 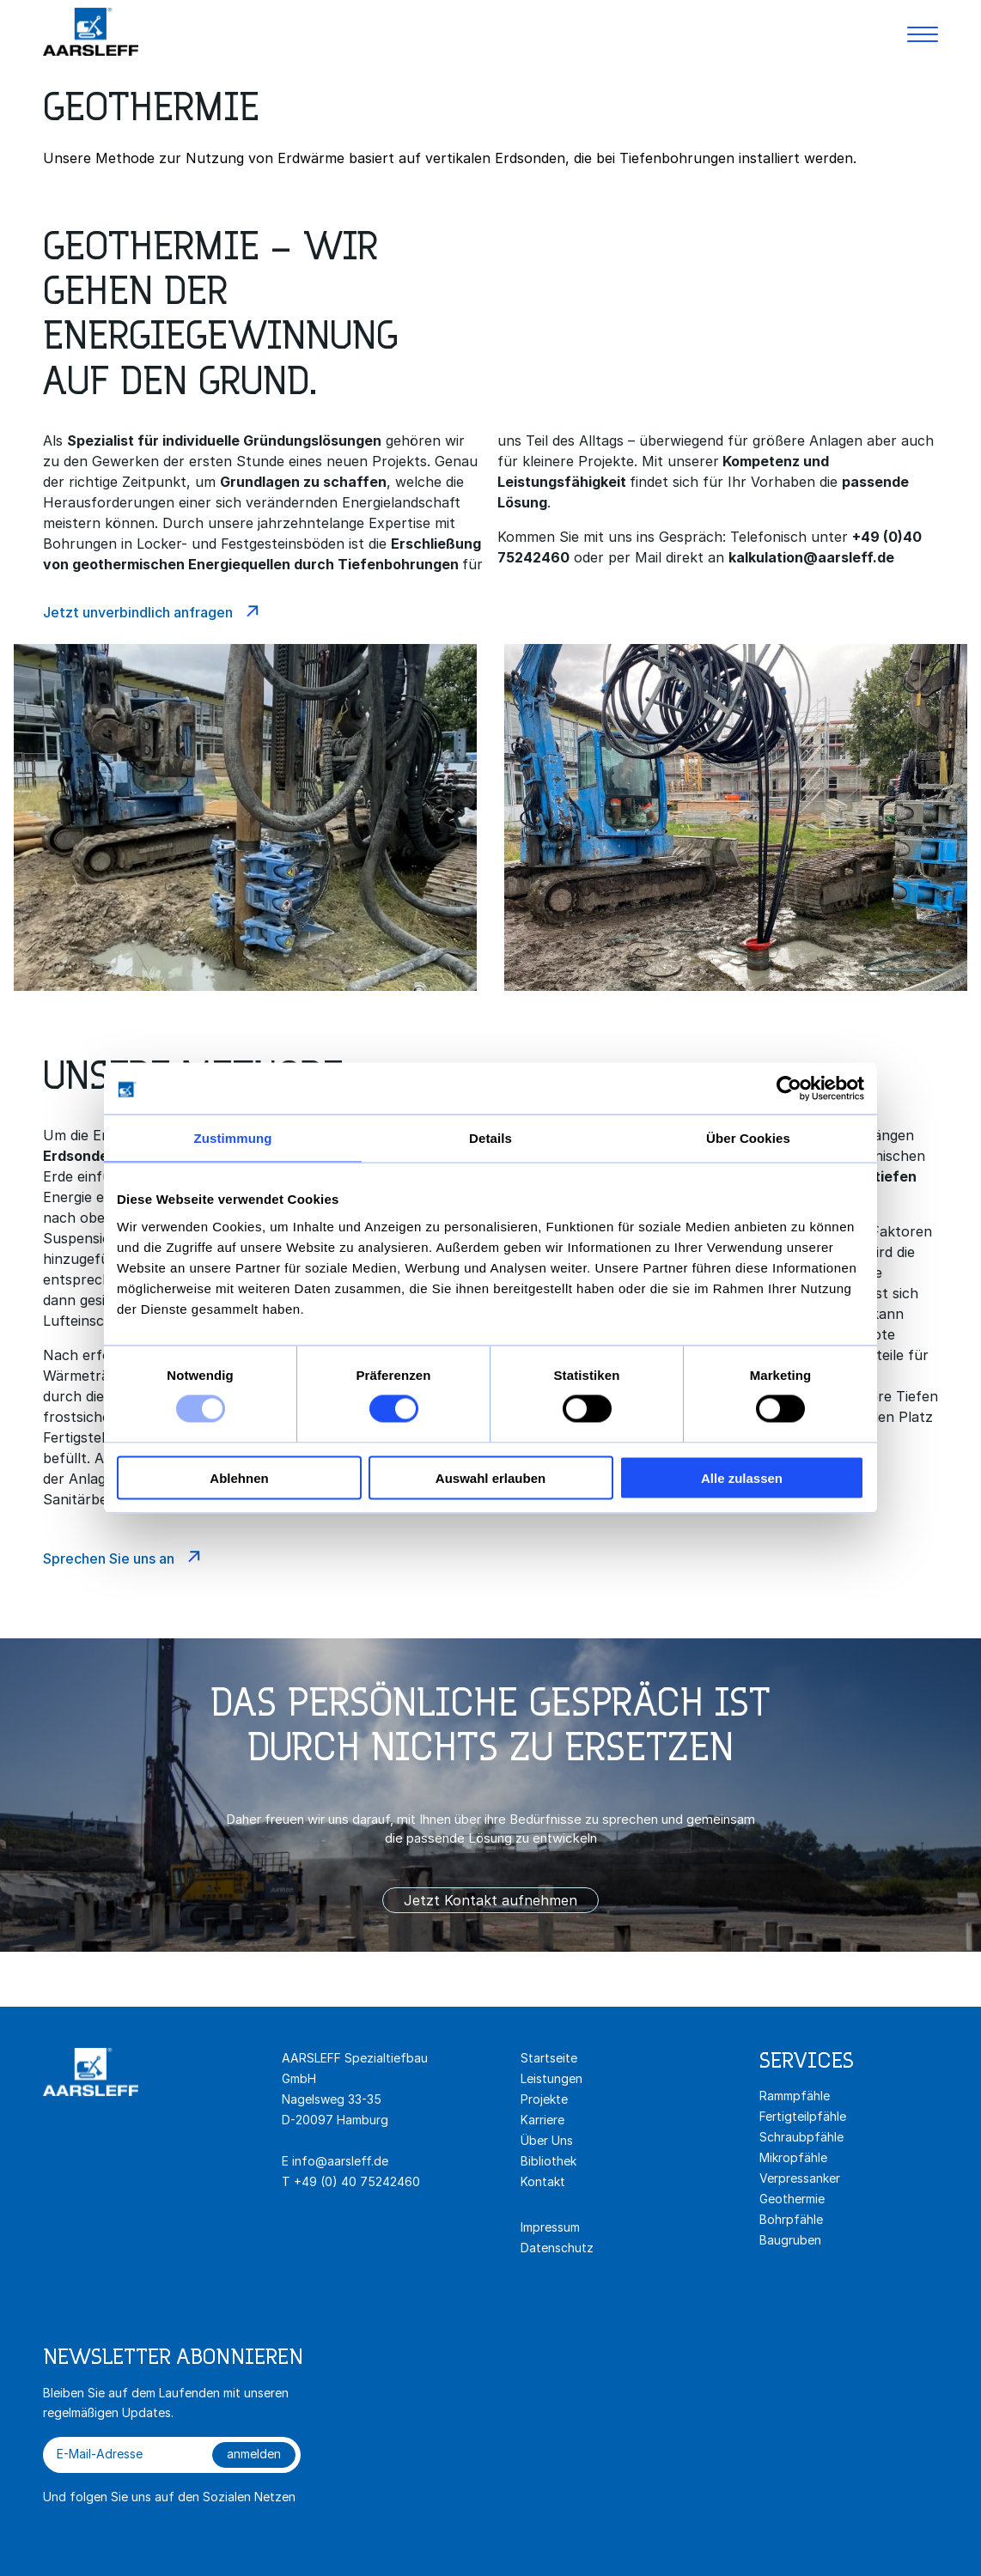 What do you see at coordinates (254, 2453) in the screenshot?
I see `anmelden` at bounding box center [254, 2453].